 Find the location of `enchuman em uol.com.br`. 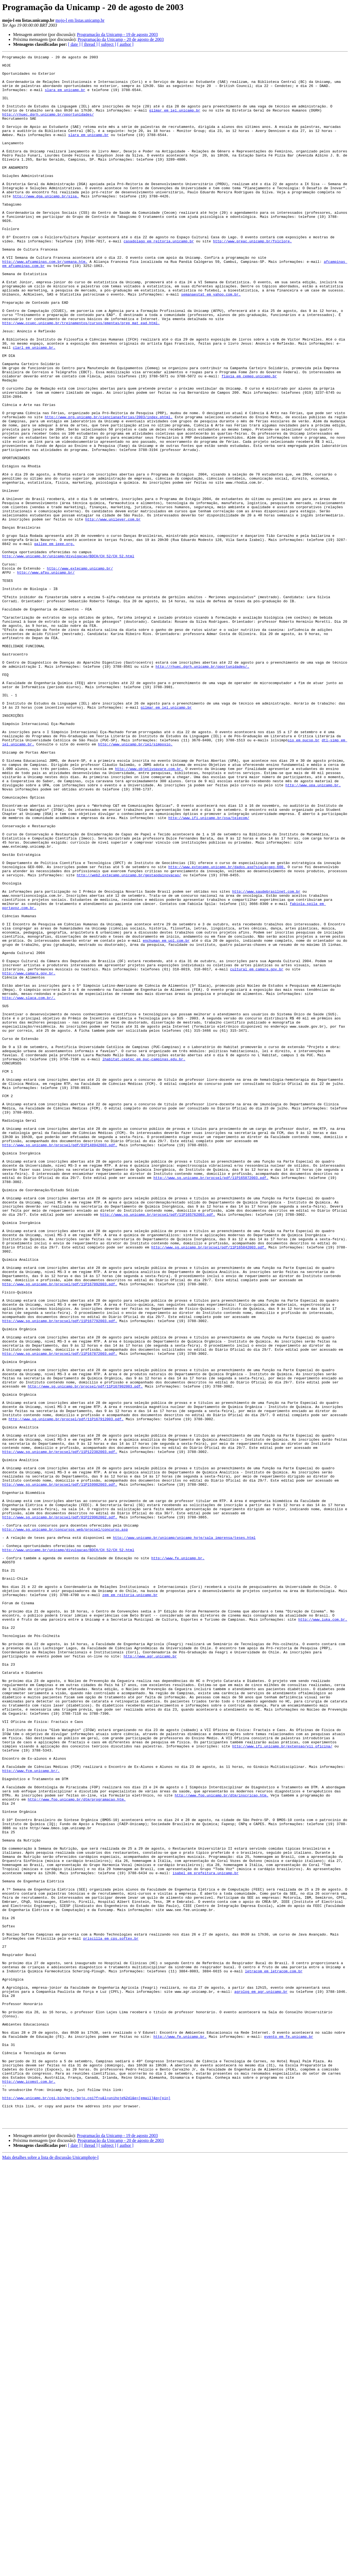

enchuman em uol.com.br is located at coordinates (166, 1117).